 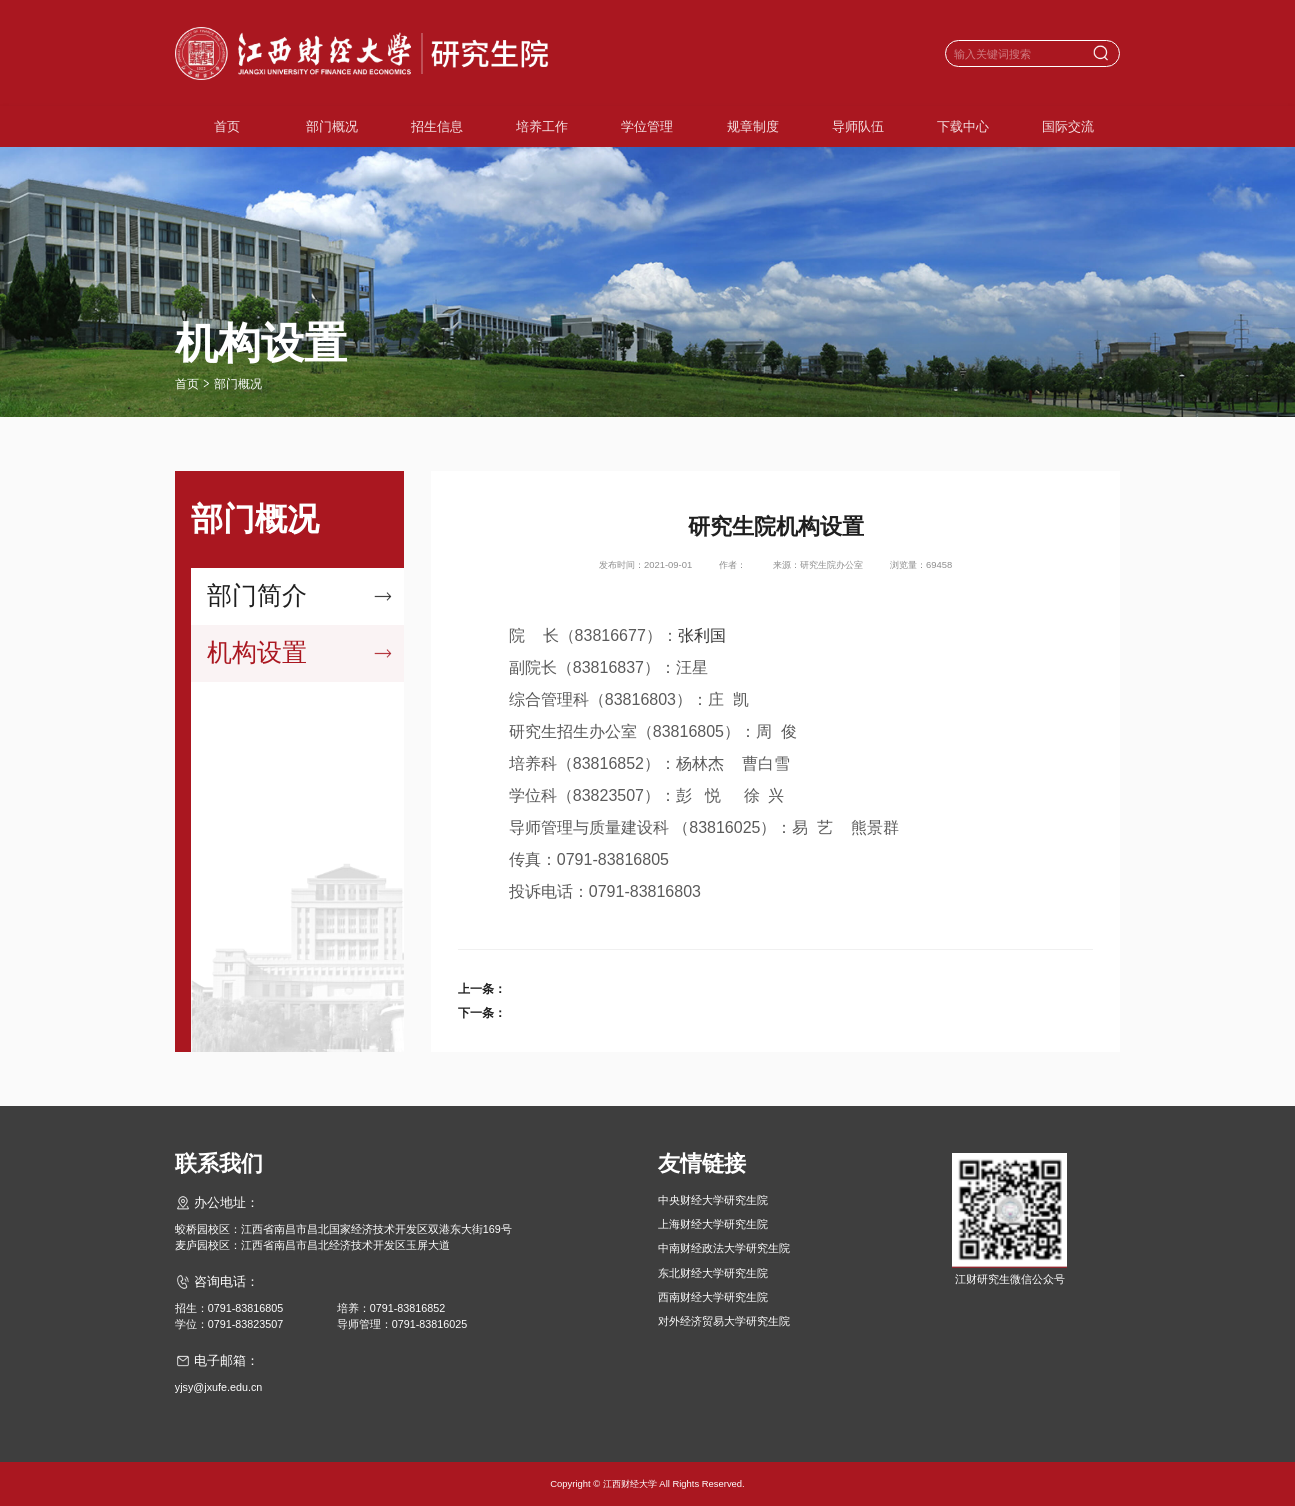 I want to click on 对外经济贸易大学研究生院, so click(x=724, y=1321).